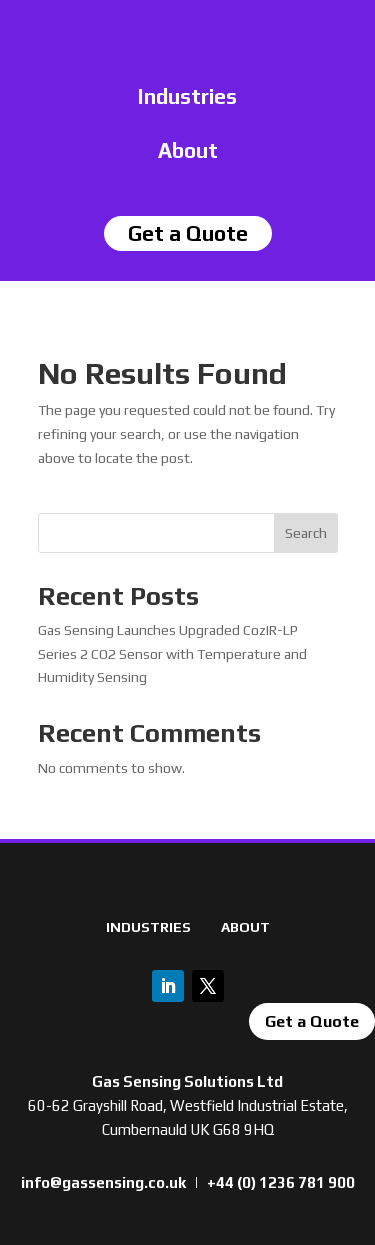 The image size is (375, 1245). Describe the element at coordinates (103, 1182) in the screenshot. I see `info@gassensing.co.uk` at that location.